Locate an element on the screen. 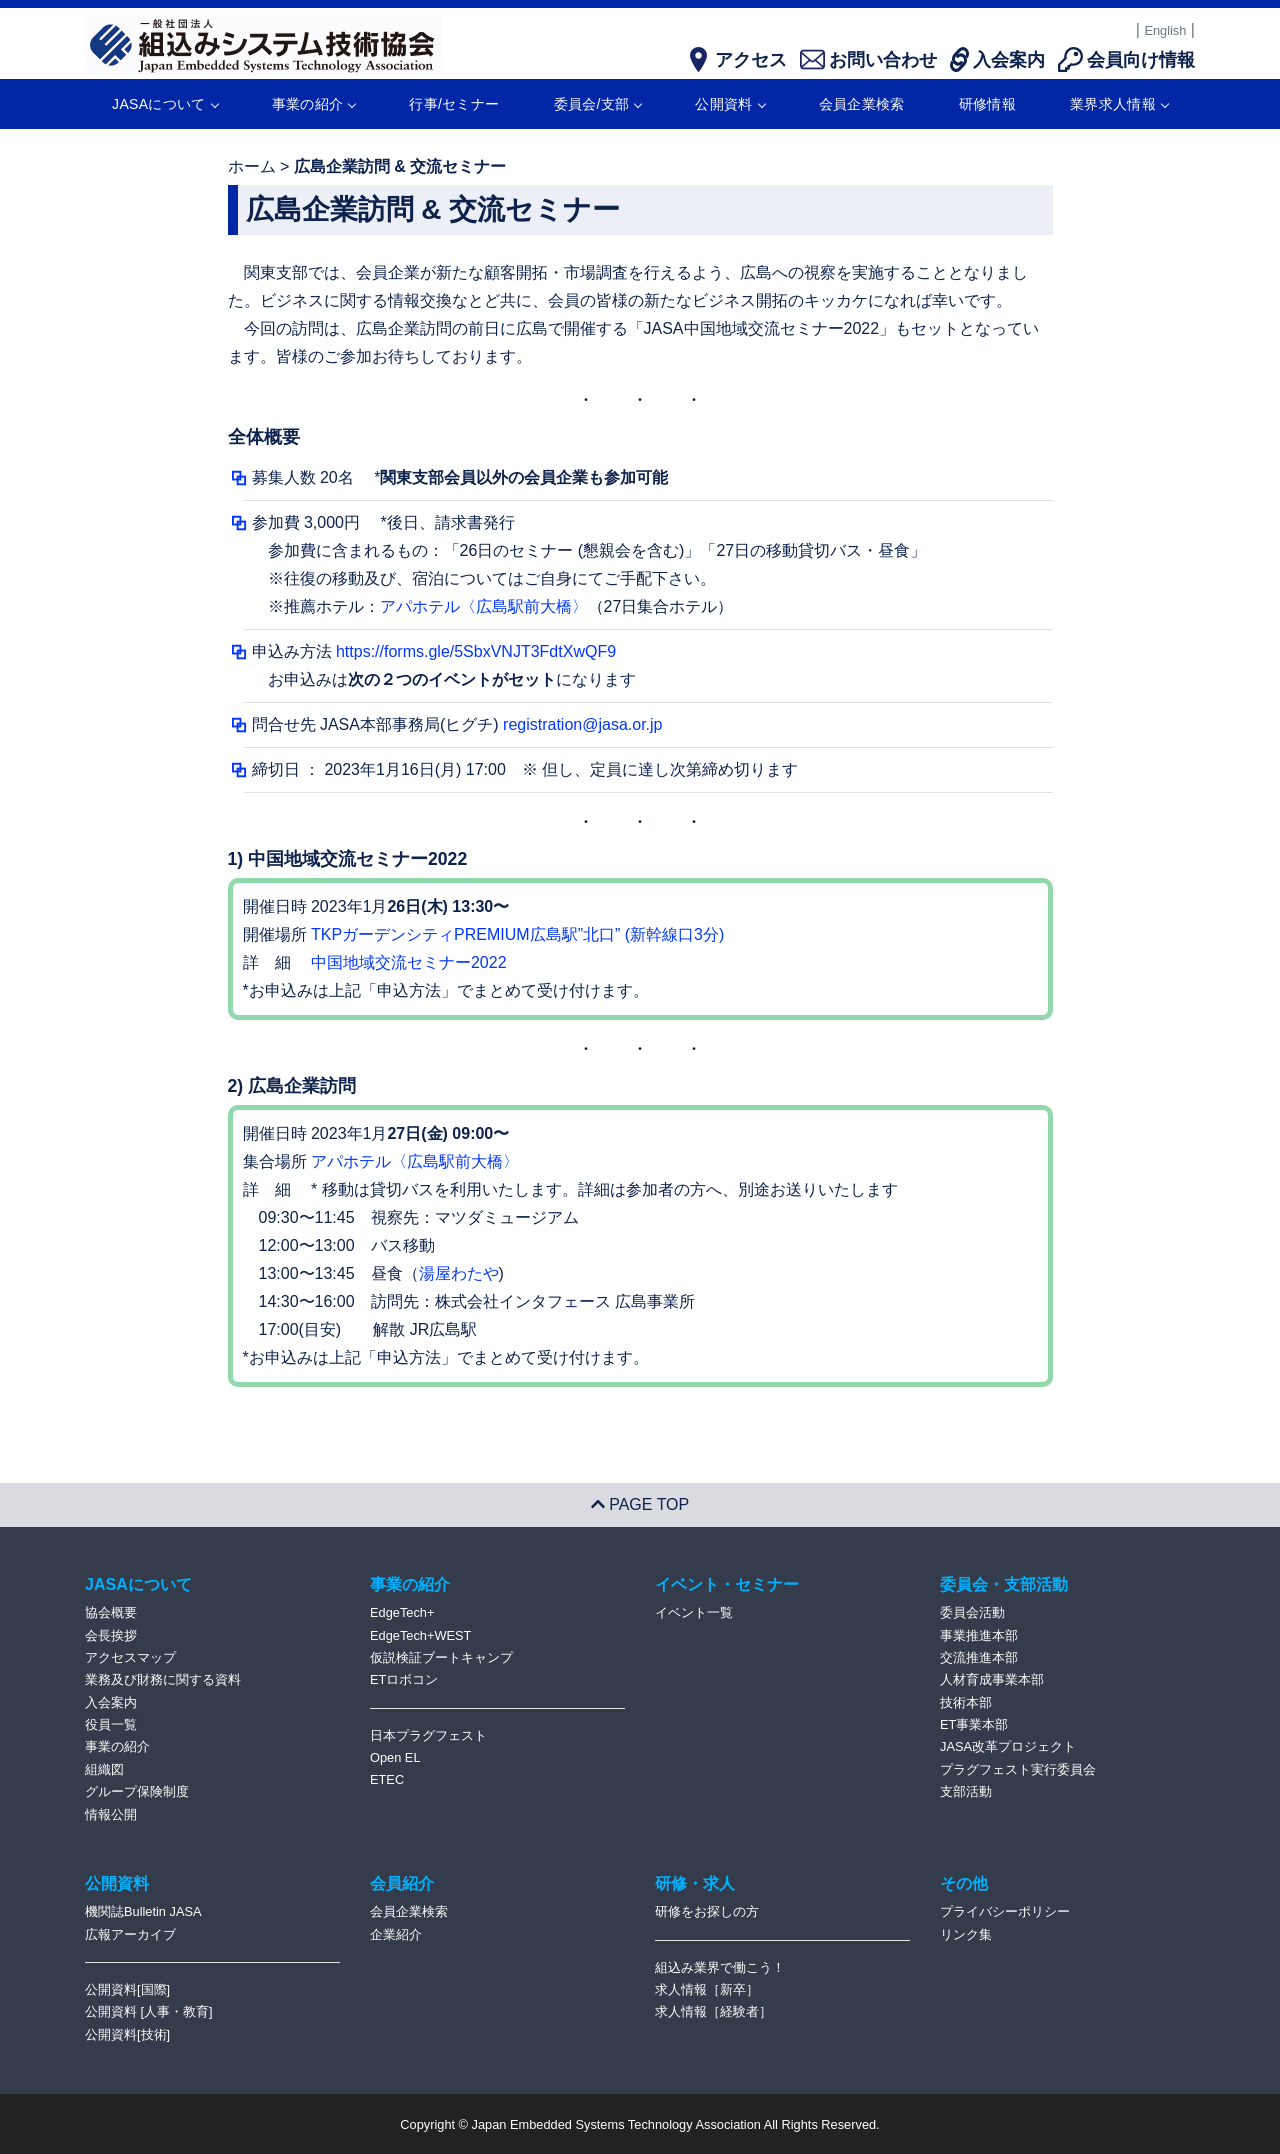 The image size is (1280, 2154). 人材育成事業本部 is located at coordinates (992, 1679).